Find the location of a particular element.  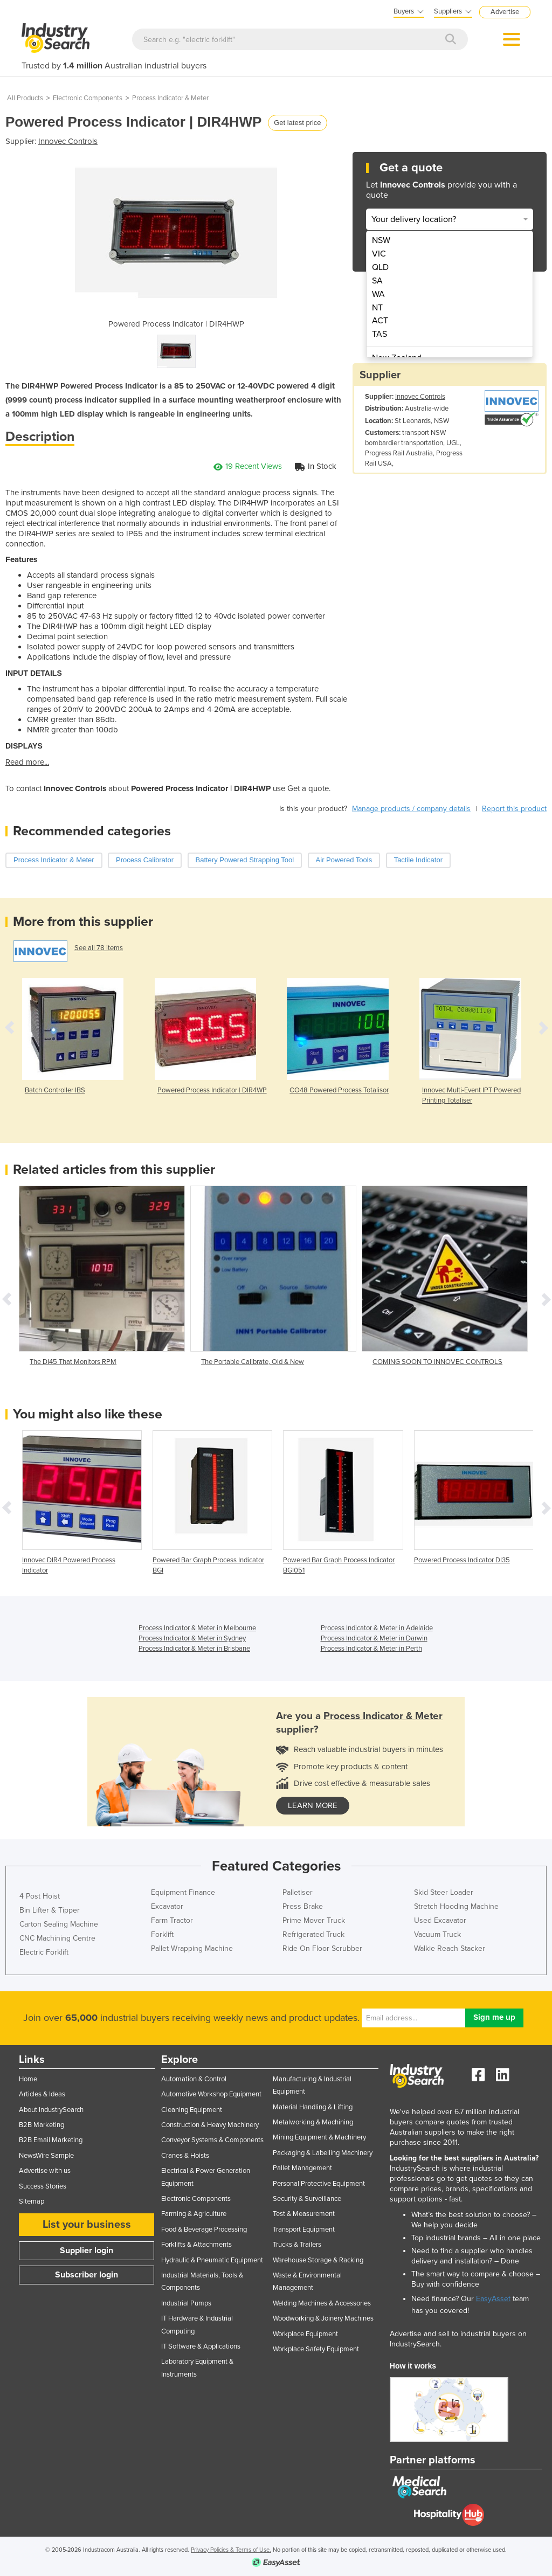

Prime Mover Truck is located at coordinates (313, 1920).